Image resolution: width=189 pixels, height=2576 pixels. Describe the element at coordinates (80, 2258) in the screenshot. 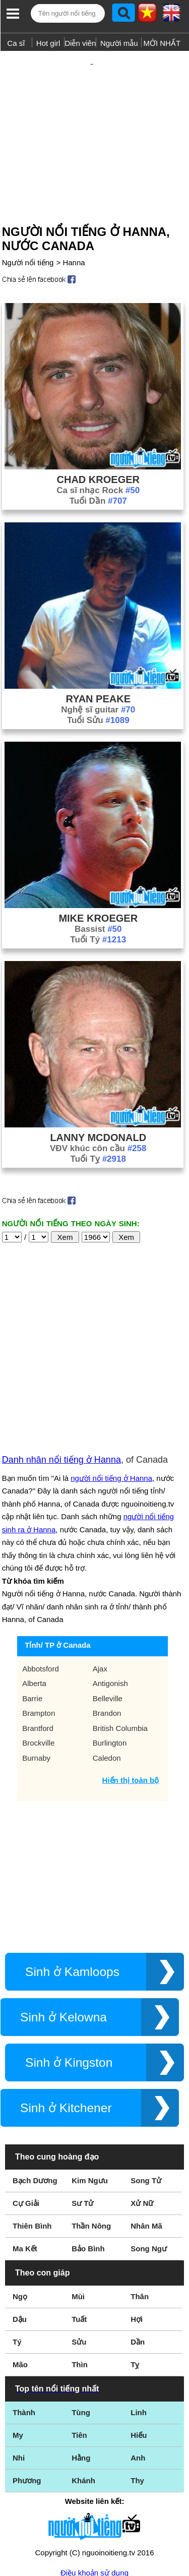

I see `Thìn` at that location.